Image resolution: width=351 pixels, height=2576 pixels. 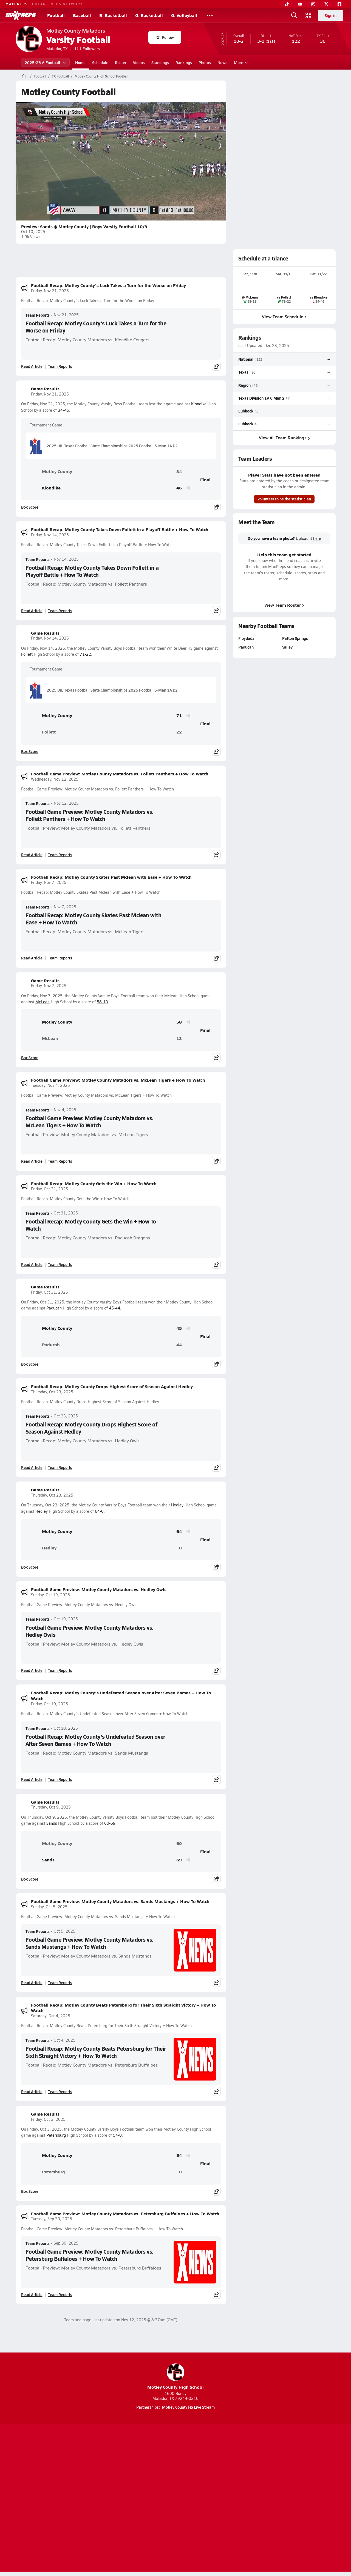 What do you see at coordinates (294, 15) in the screenshot?
I see `[Open search]` at bounding box center [294, 15].